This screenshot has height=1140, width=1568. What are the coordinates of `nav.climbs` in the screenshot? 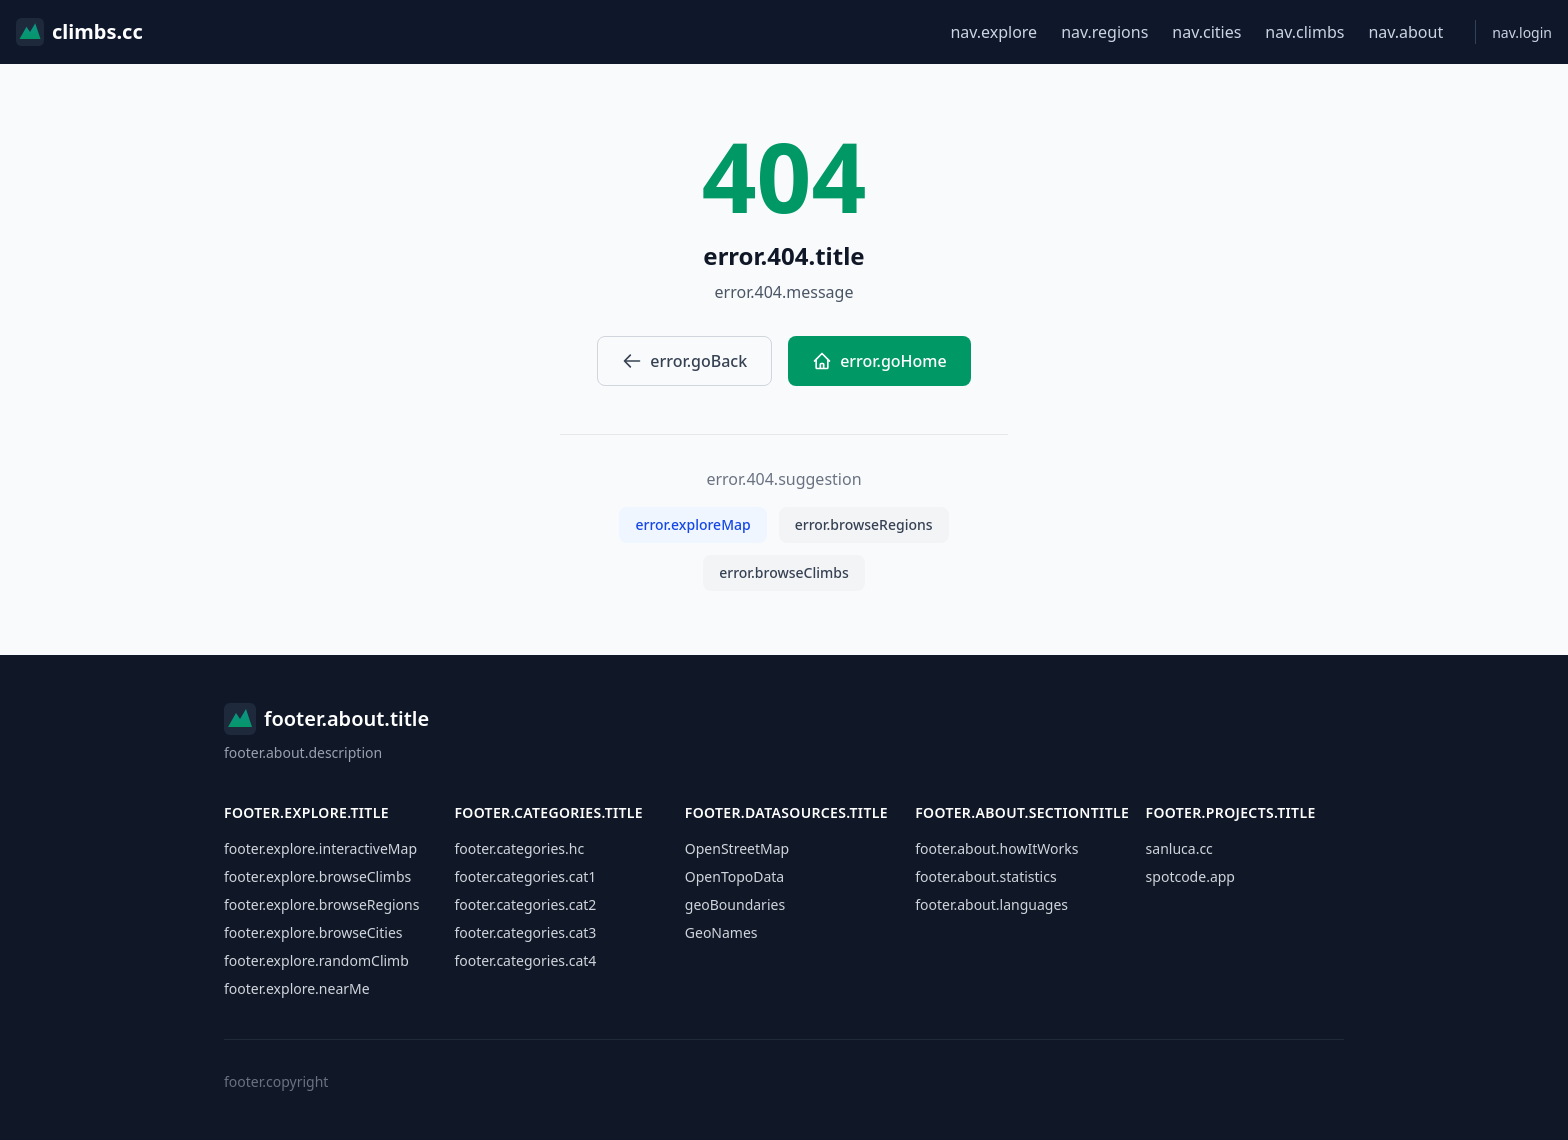 It's located at (1304, 32).